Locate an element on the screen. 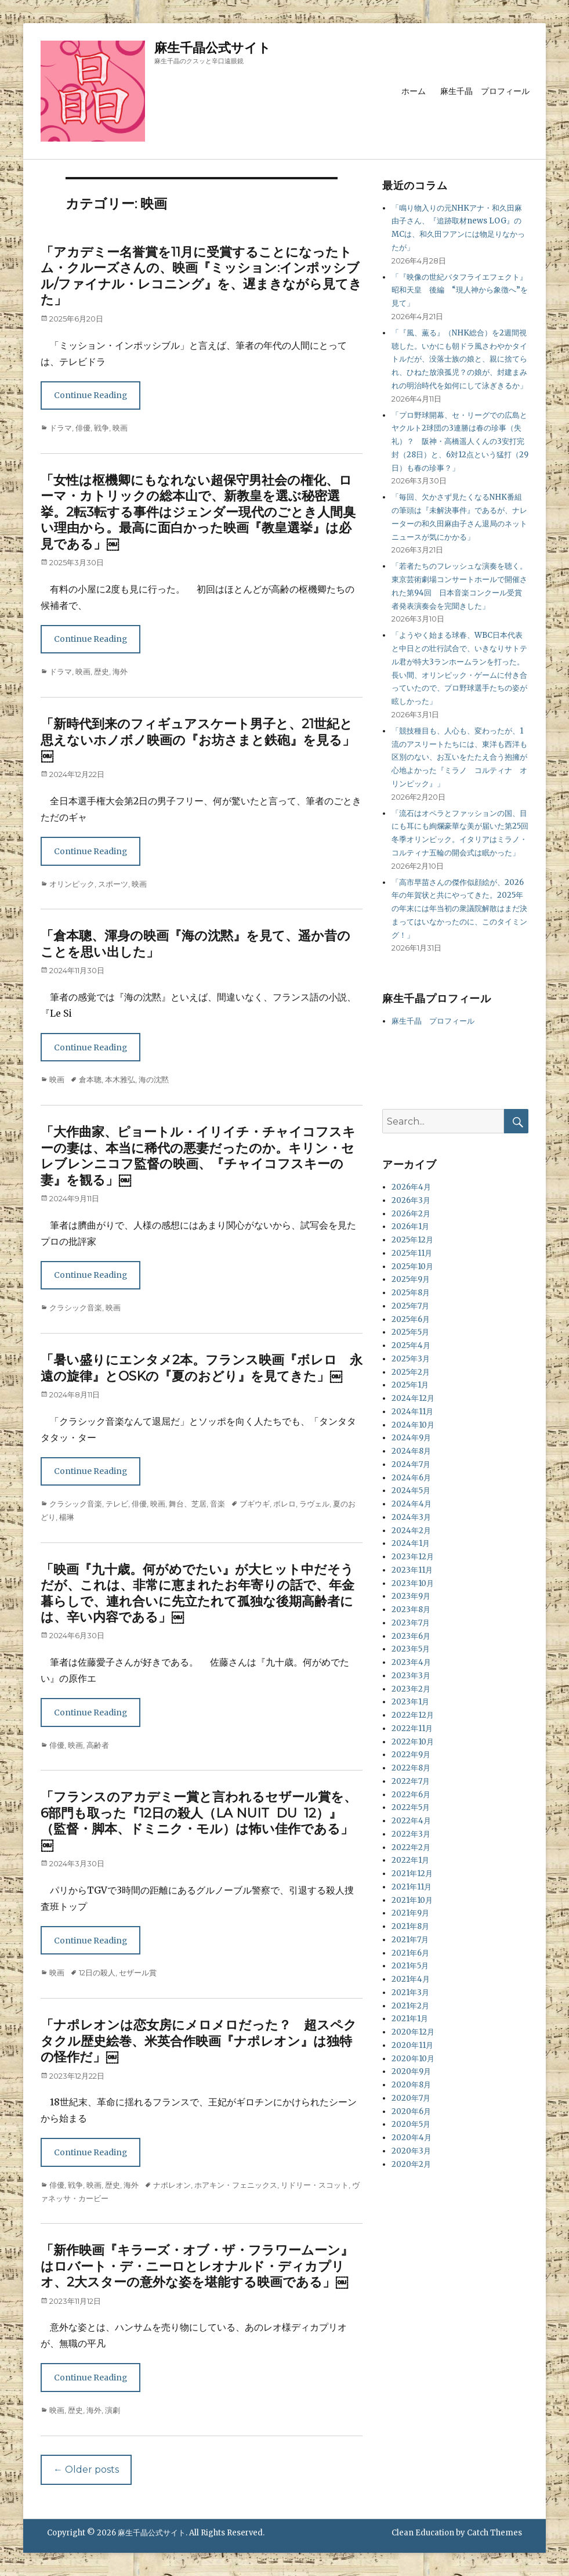 The height and width of the screenshot is (2576, 569). Catch Themes is located at coordinates (494, 2533).